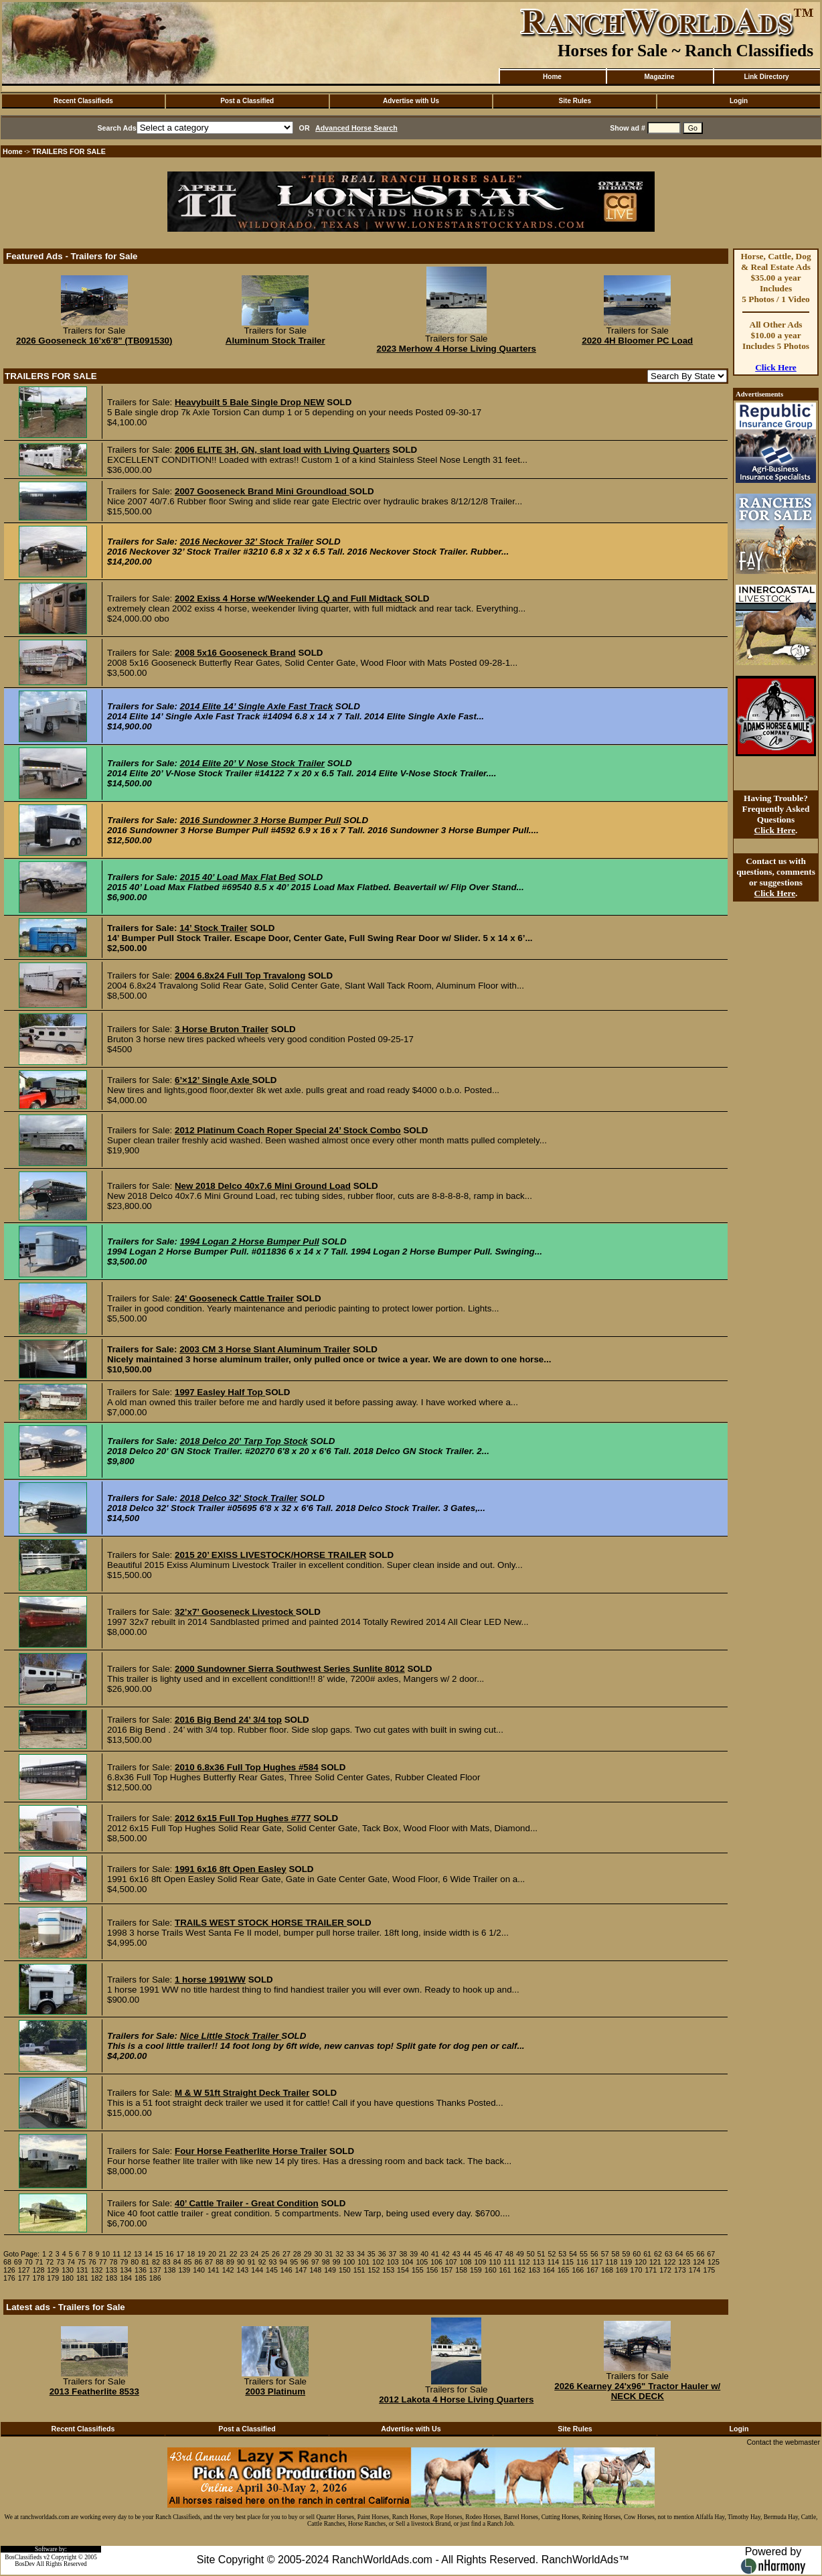 This screenshot has width=822, height=2576. Describe the element at coordinates (234, 1298) in the screenshot. I see `24’ Gooseneck Cattle Trailer` at that location.